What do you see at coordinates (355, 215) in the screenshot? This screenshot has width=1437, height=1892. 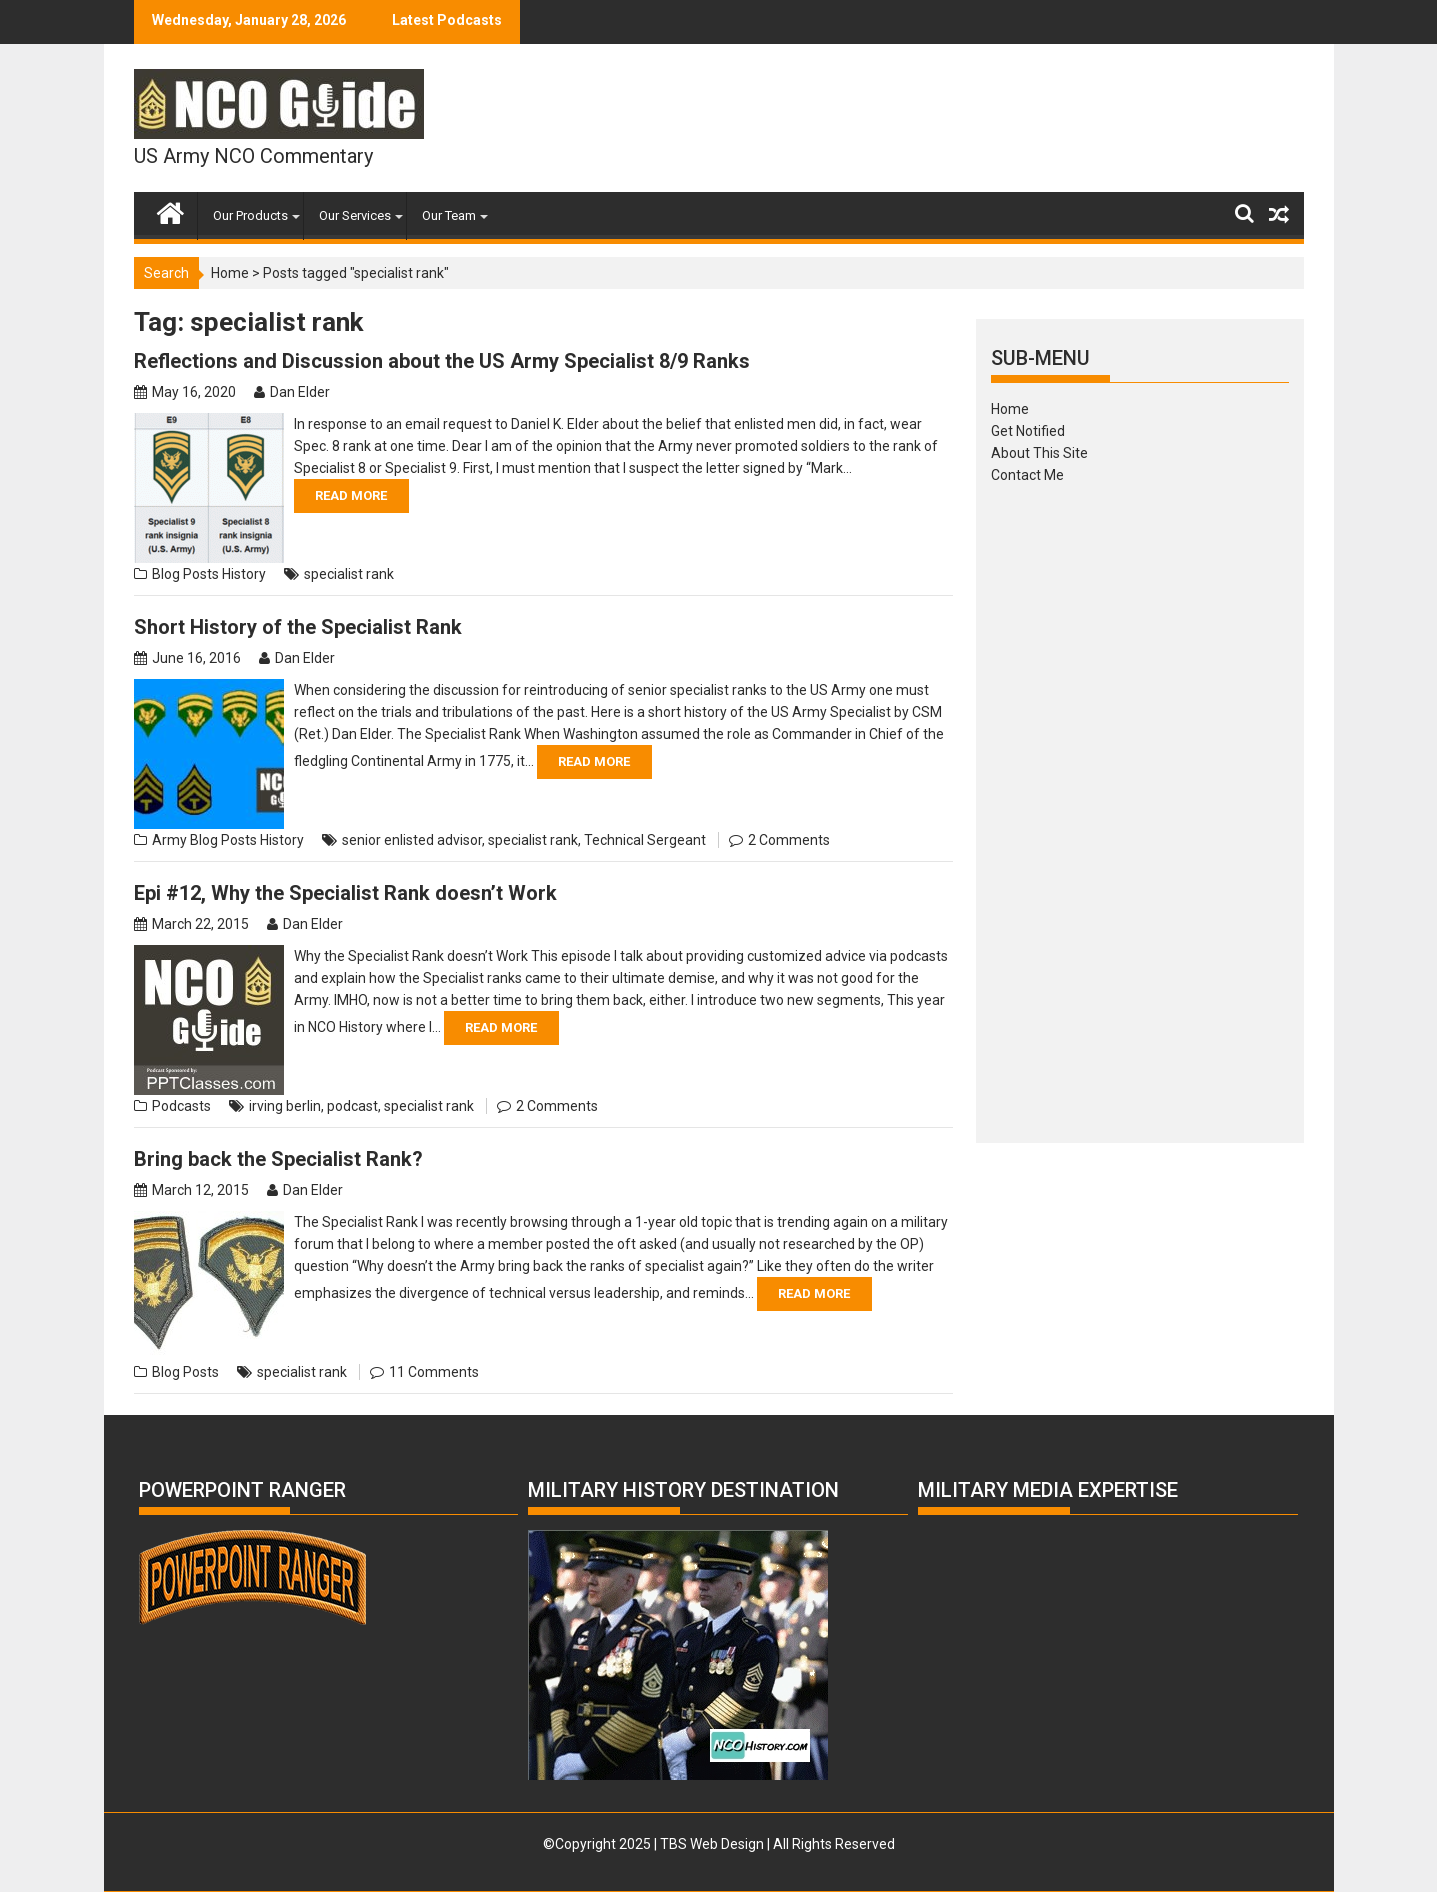 I see `Our Services` at bounding box center [355, 215].